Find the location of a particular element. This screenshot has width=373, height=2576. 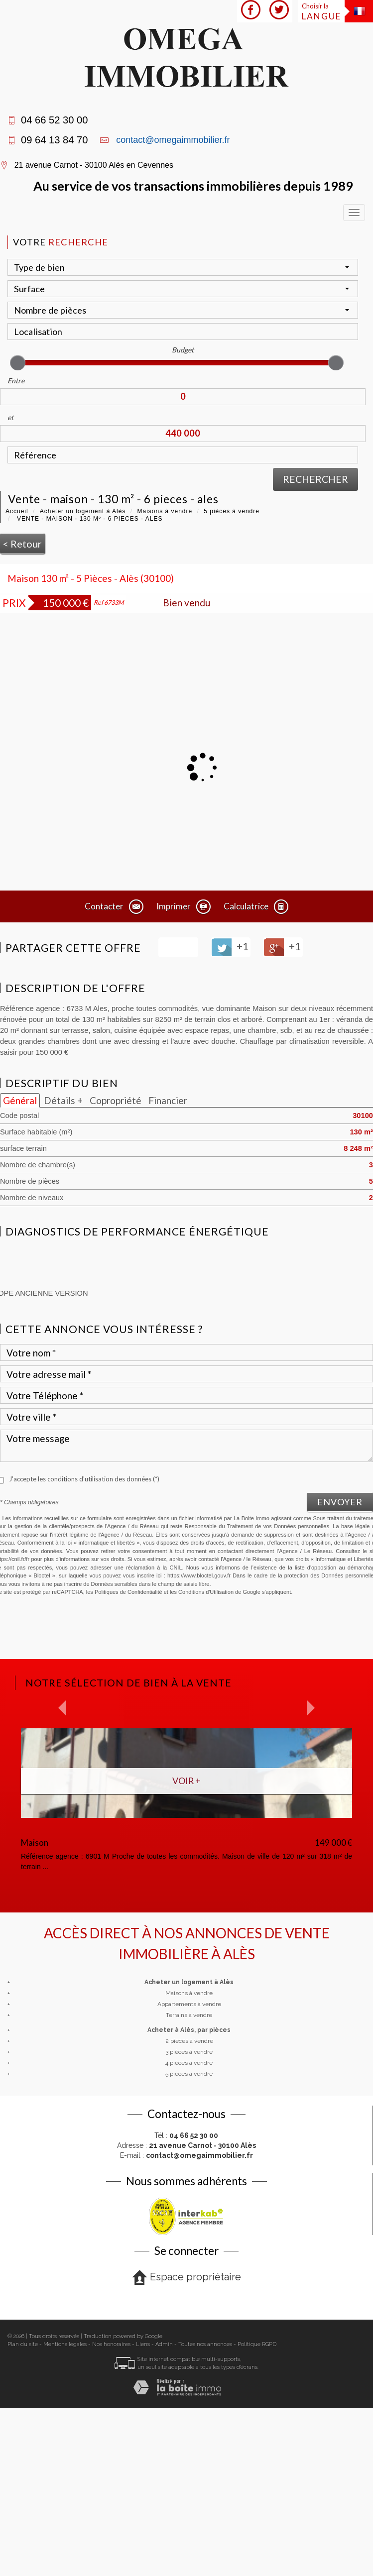

Accueil is located at coordinates (16, 511).